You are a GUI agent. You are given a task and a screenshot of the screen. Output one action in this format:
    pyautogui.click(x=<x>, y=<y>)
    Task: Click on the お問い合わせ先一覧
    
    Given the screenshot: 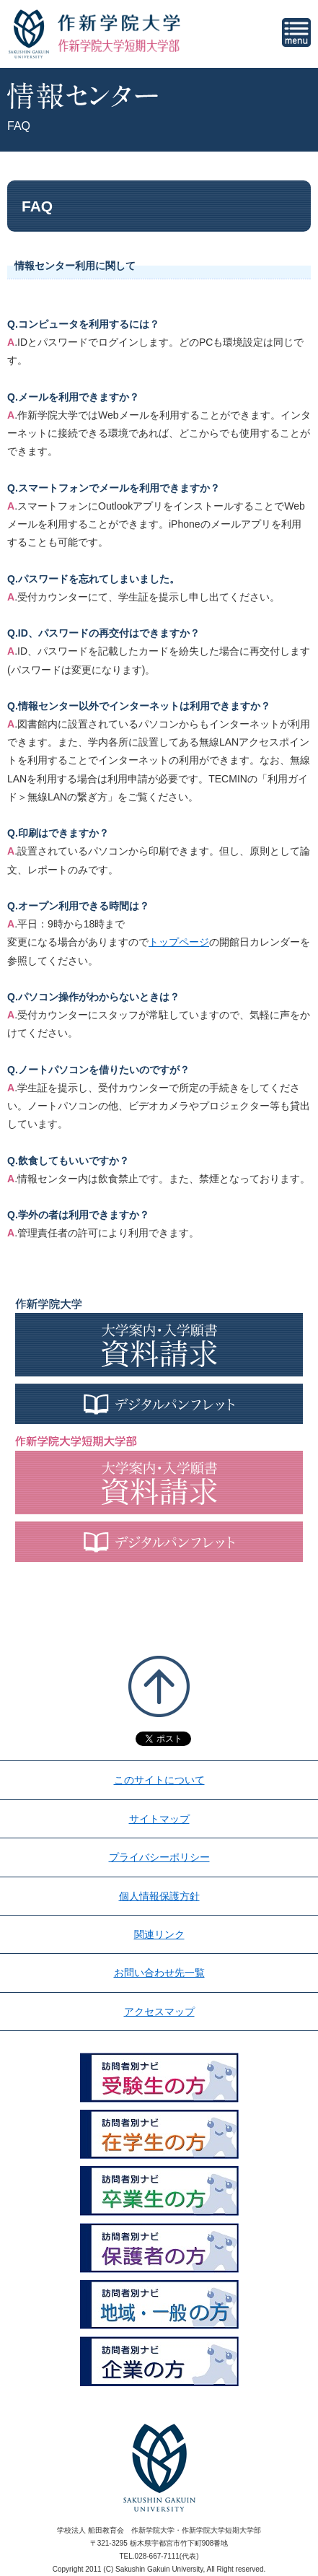 What is the action you would take?
    pyautogui.click(x=159, y=1972)
    